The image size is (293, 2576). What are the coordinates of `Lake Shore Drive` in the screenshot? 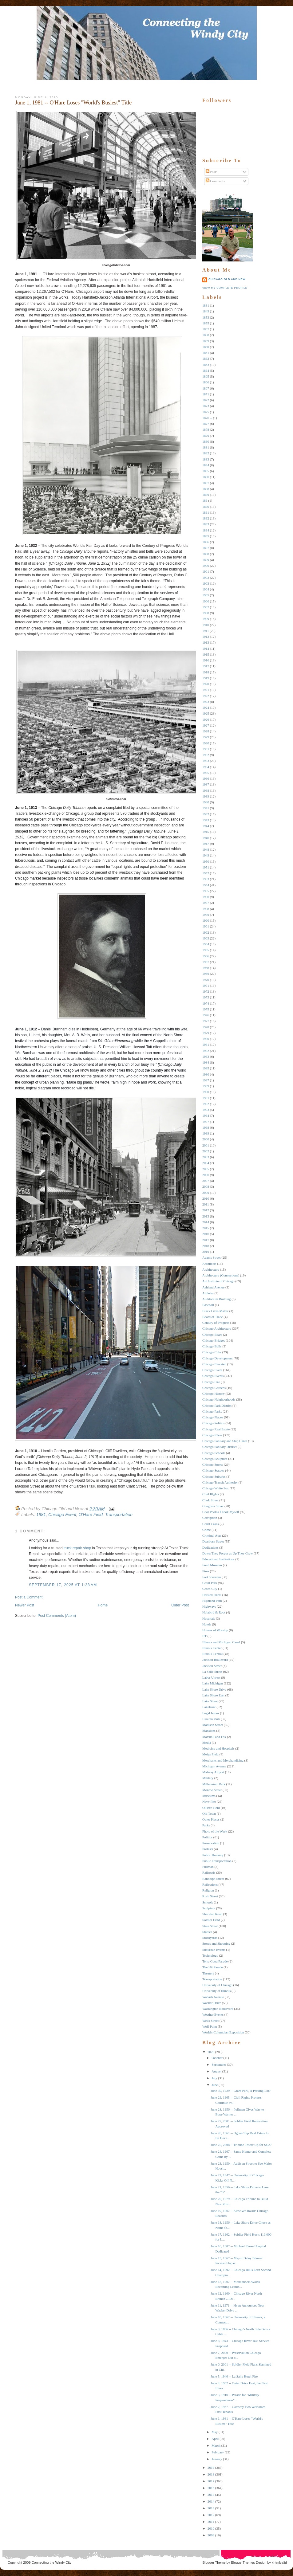 It's located at (214, 1689).